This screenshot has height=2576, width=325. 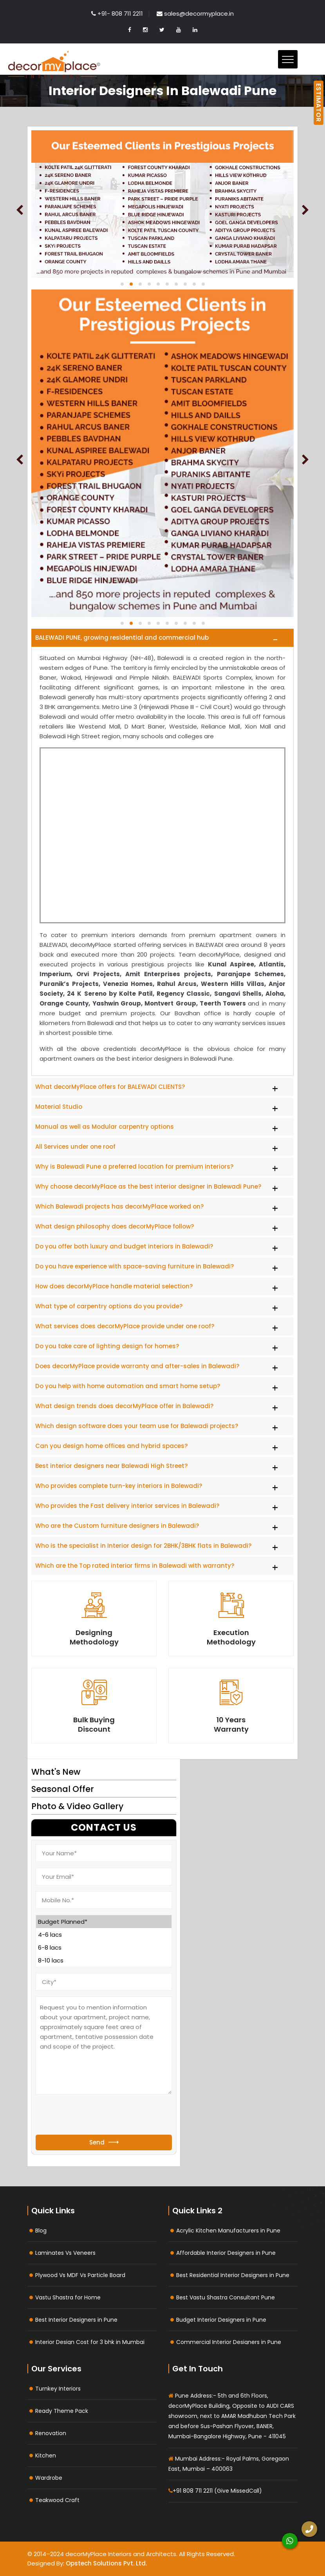 What do you see at coordinates (226, 2253) in the screenshot?
I see `Affordable Interior Designers in Pune` at bounding box center [226, 2253].